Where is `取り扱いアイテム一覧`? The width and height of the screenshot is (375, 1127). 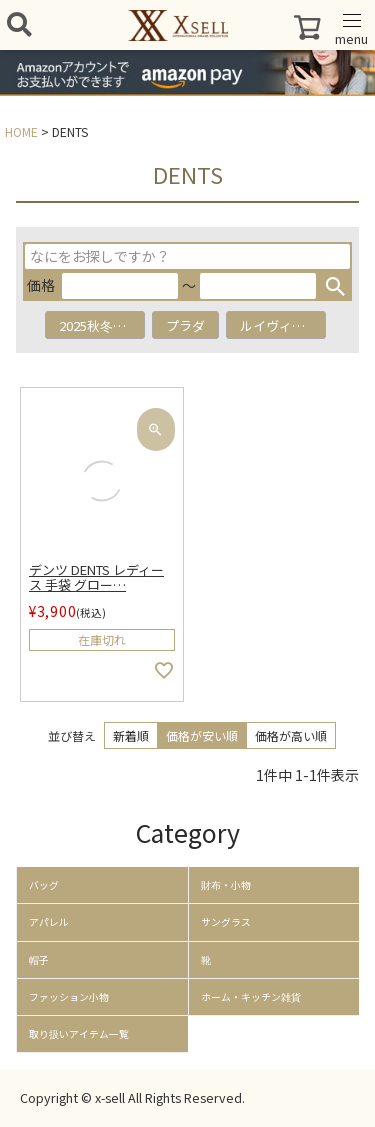
取り扱いアイテム一覧 is located at coordinates (79, 1034).